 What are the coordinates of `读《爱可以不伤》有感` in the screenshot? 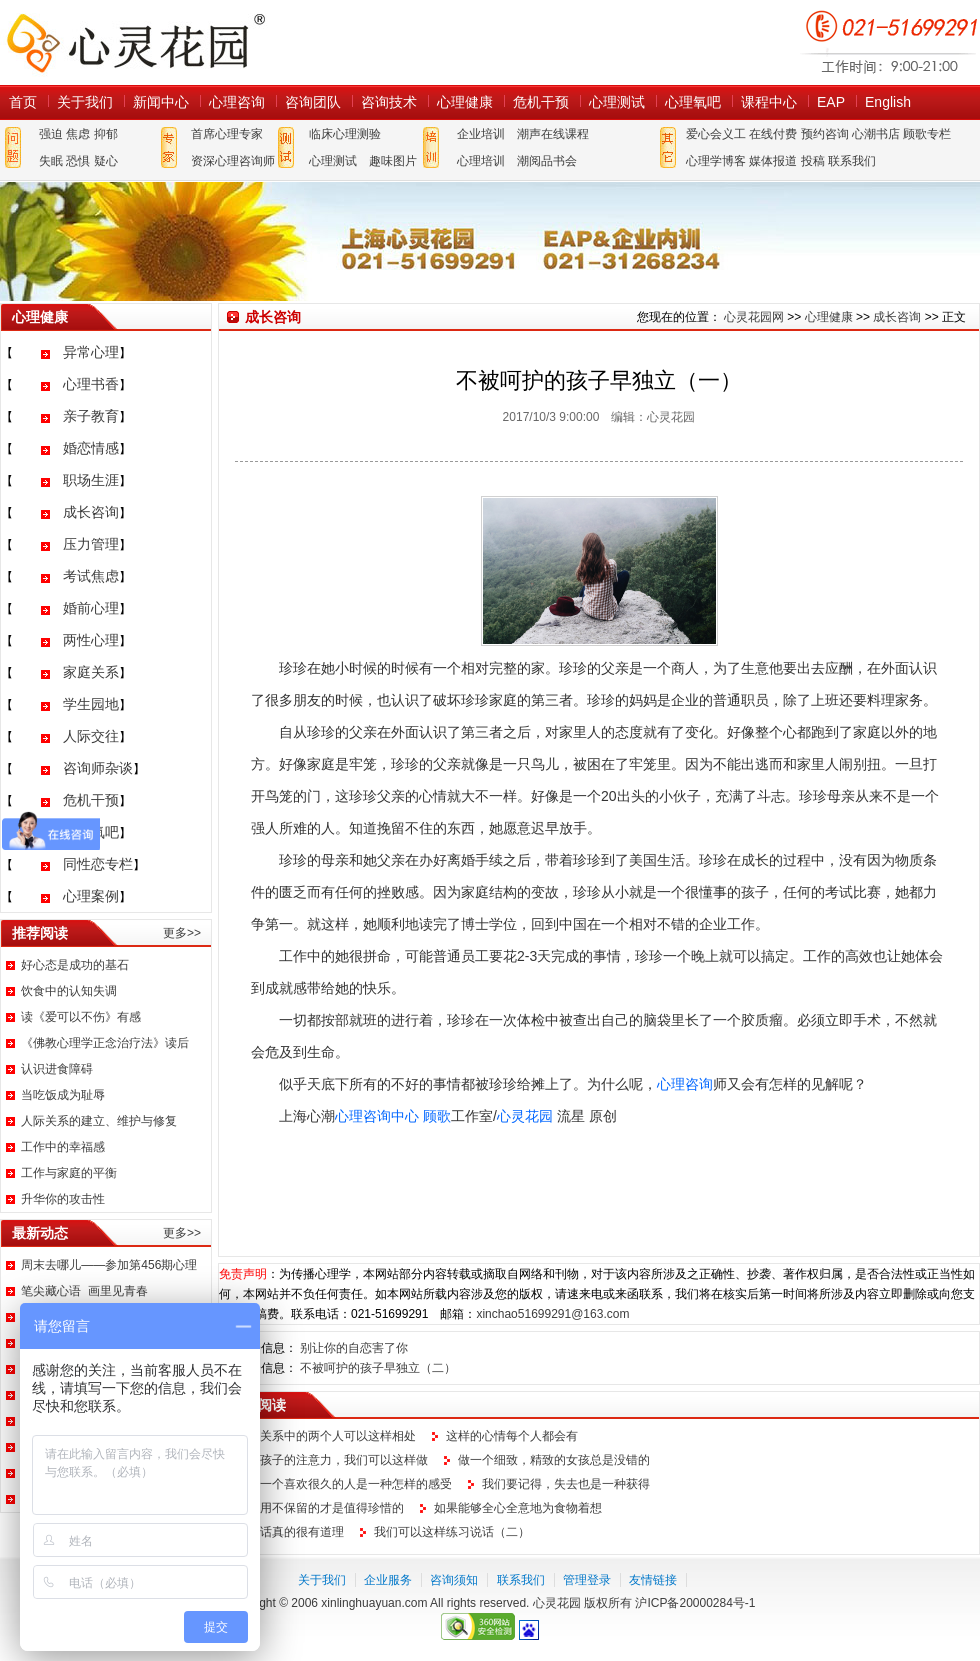 It's located at (81, 1017).